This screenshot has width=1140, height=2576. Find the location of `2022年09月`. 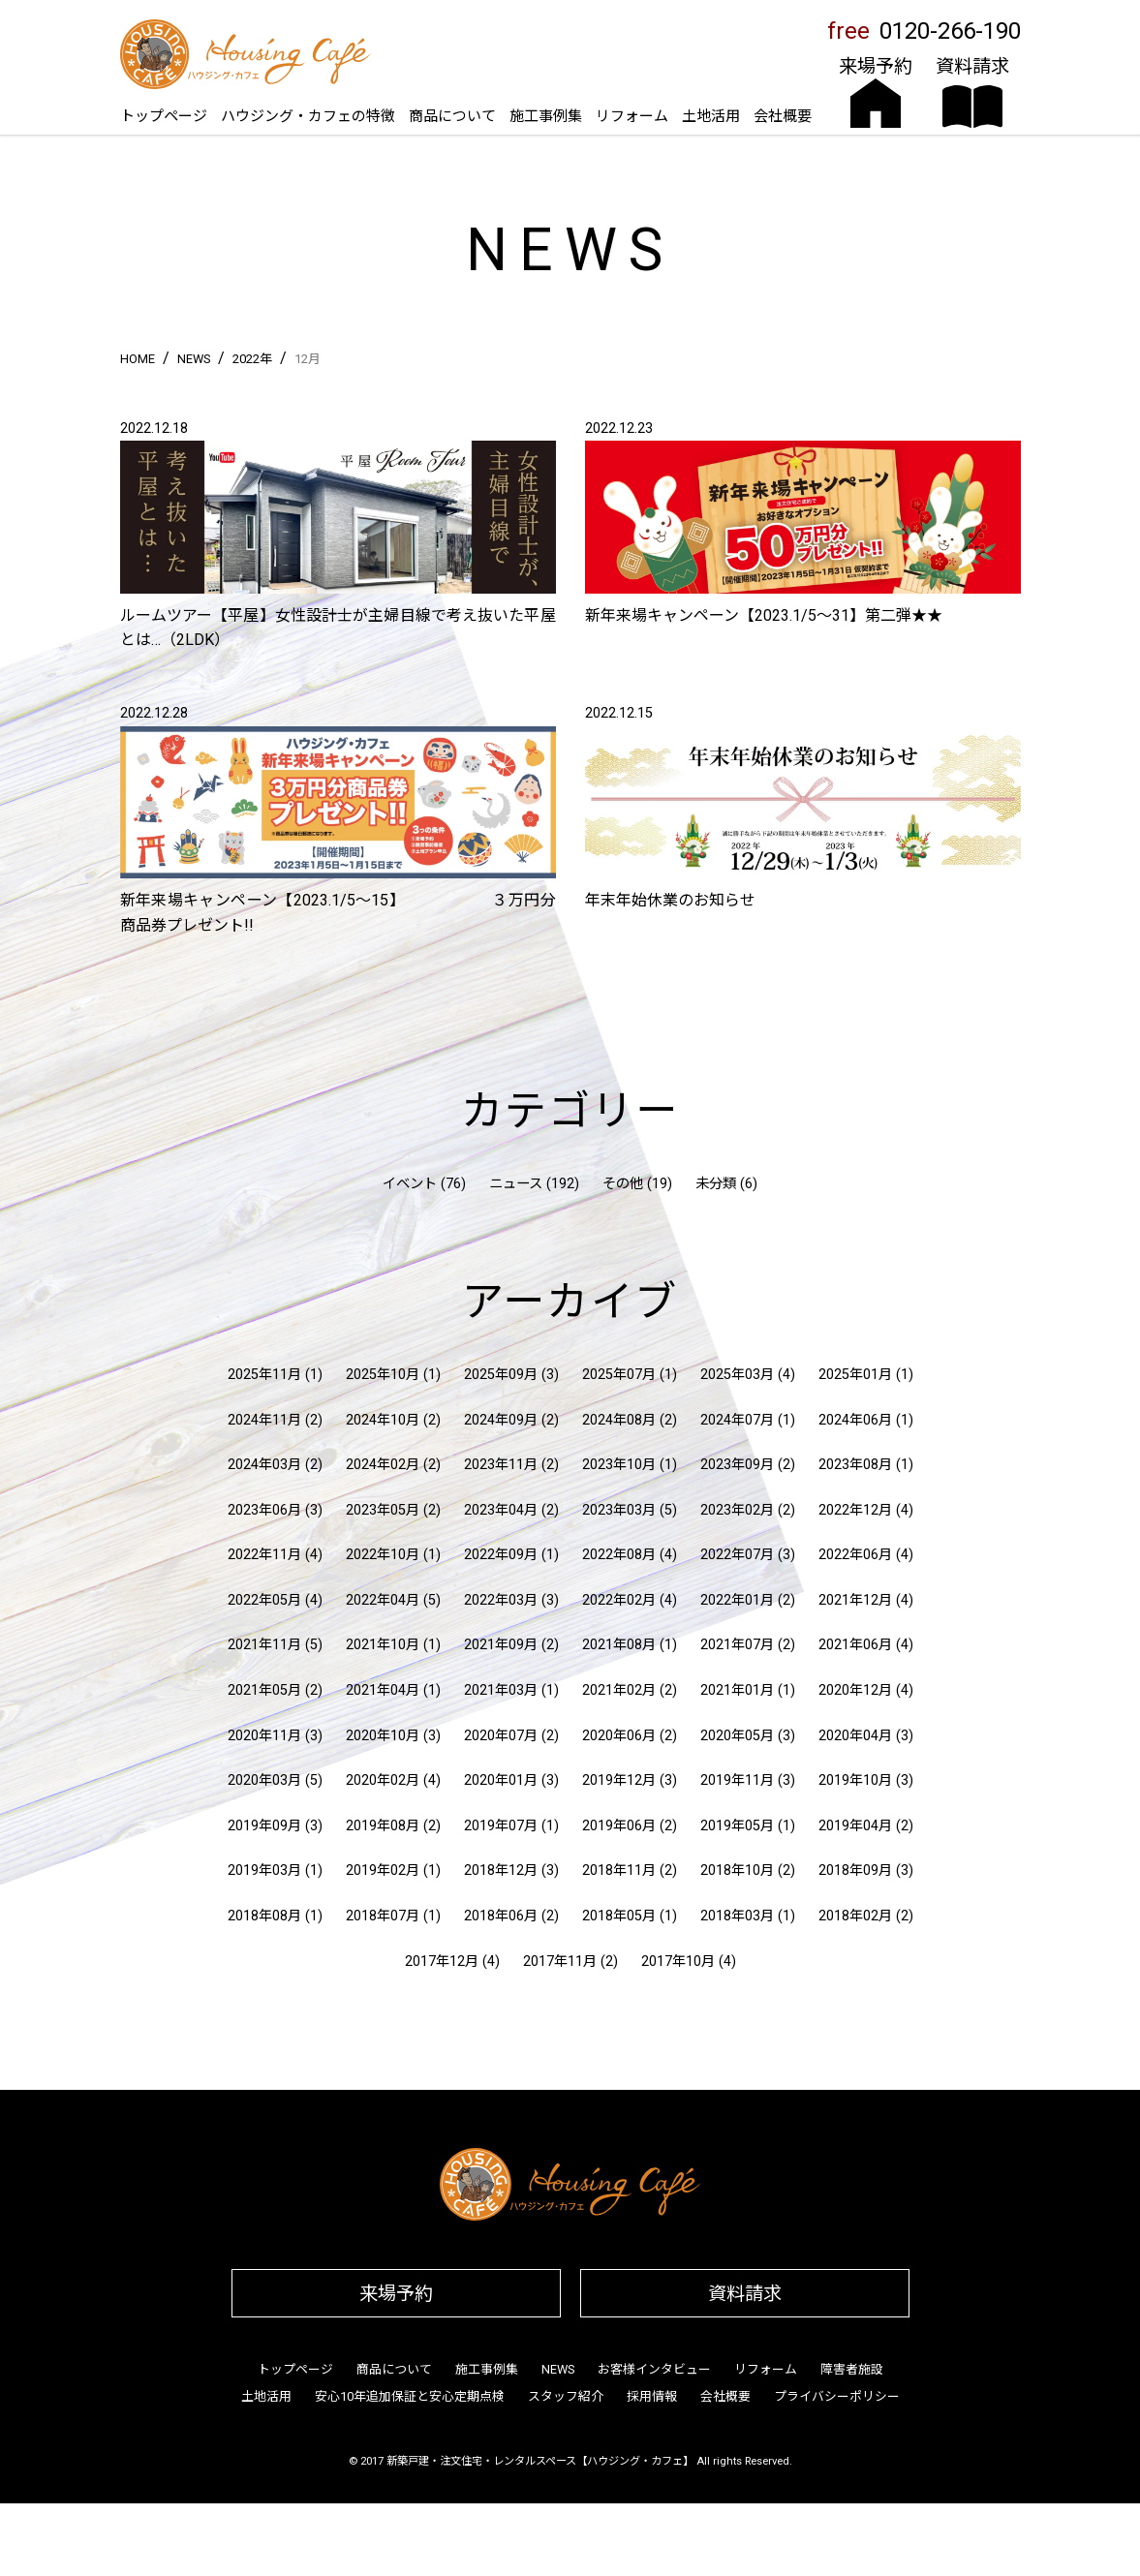

2022年09月 is located at coordinates (501, 1555).